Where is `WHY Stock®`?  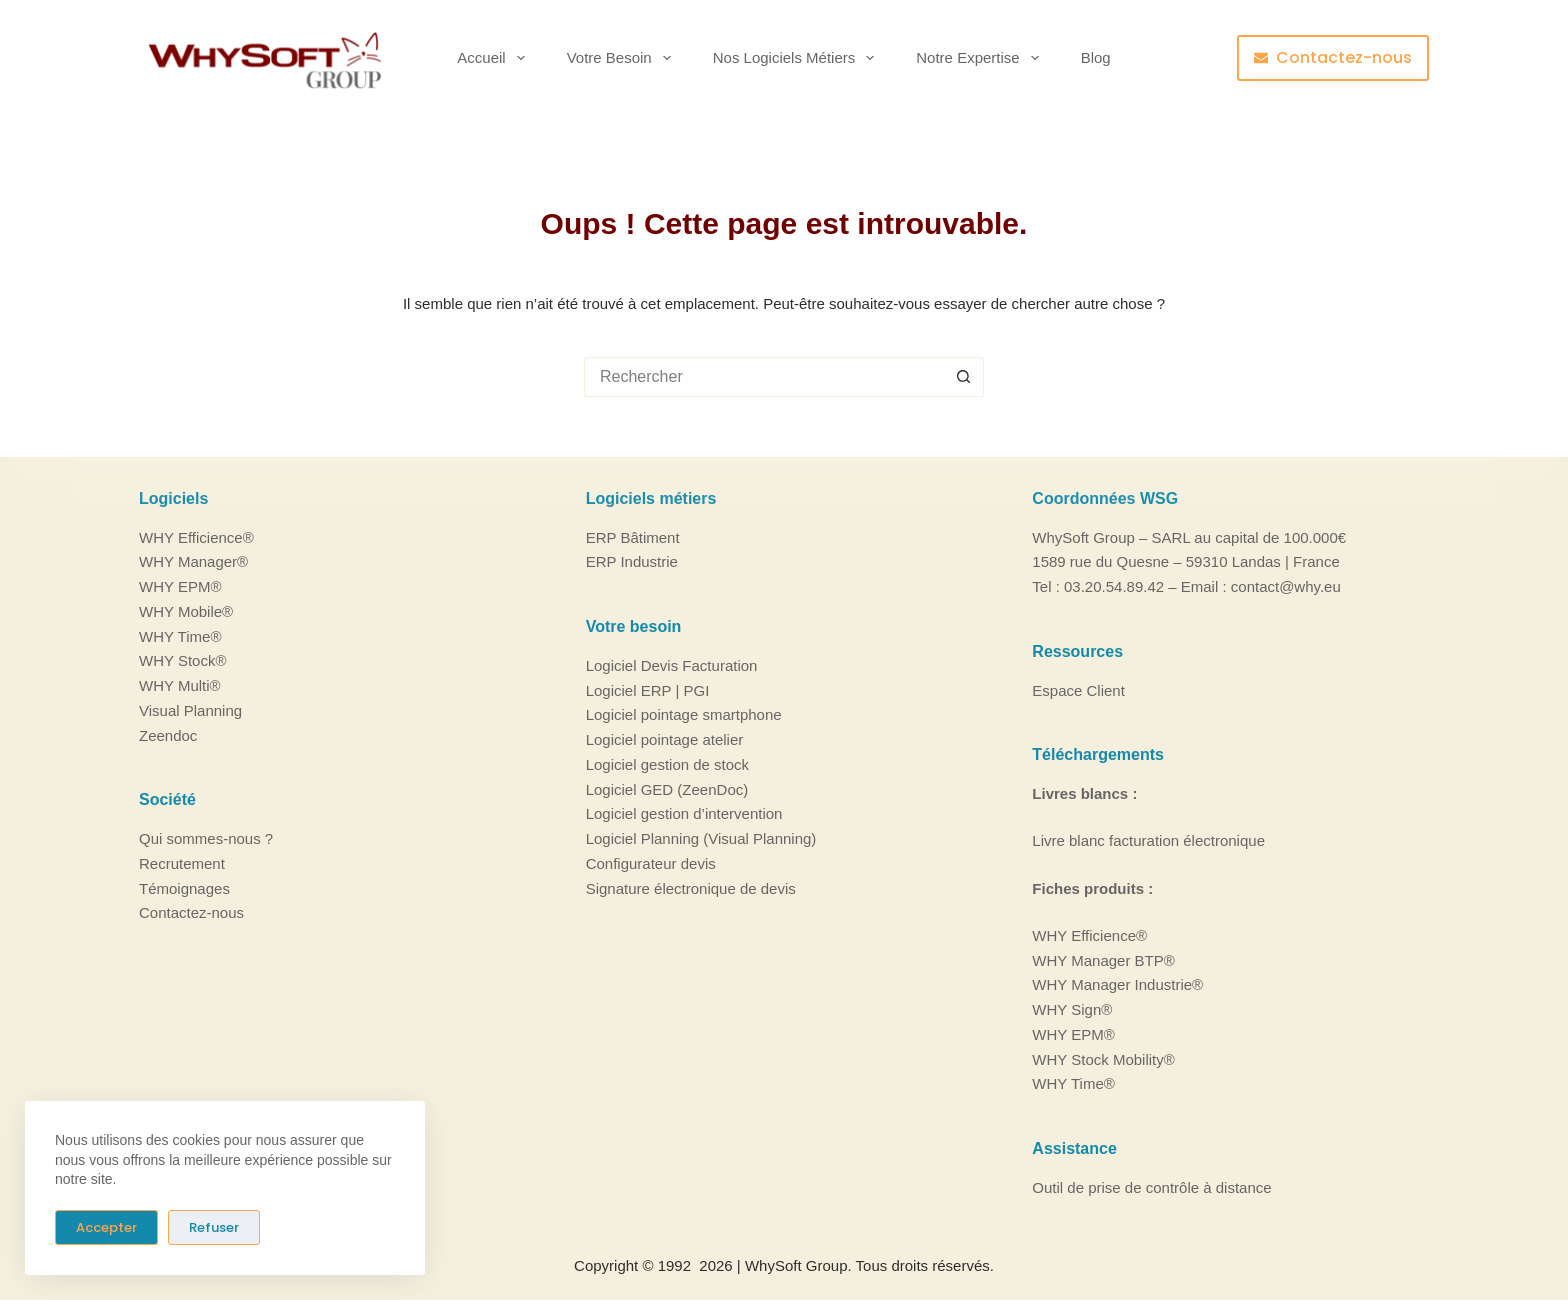
WHY Stock® is located at coordinates (182, 660).